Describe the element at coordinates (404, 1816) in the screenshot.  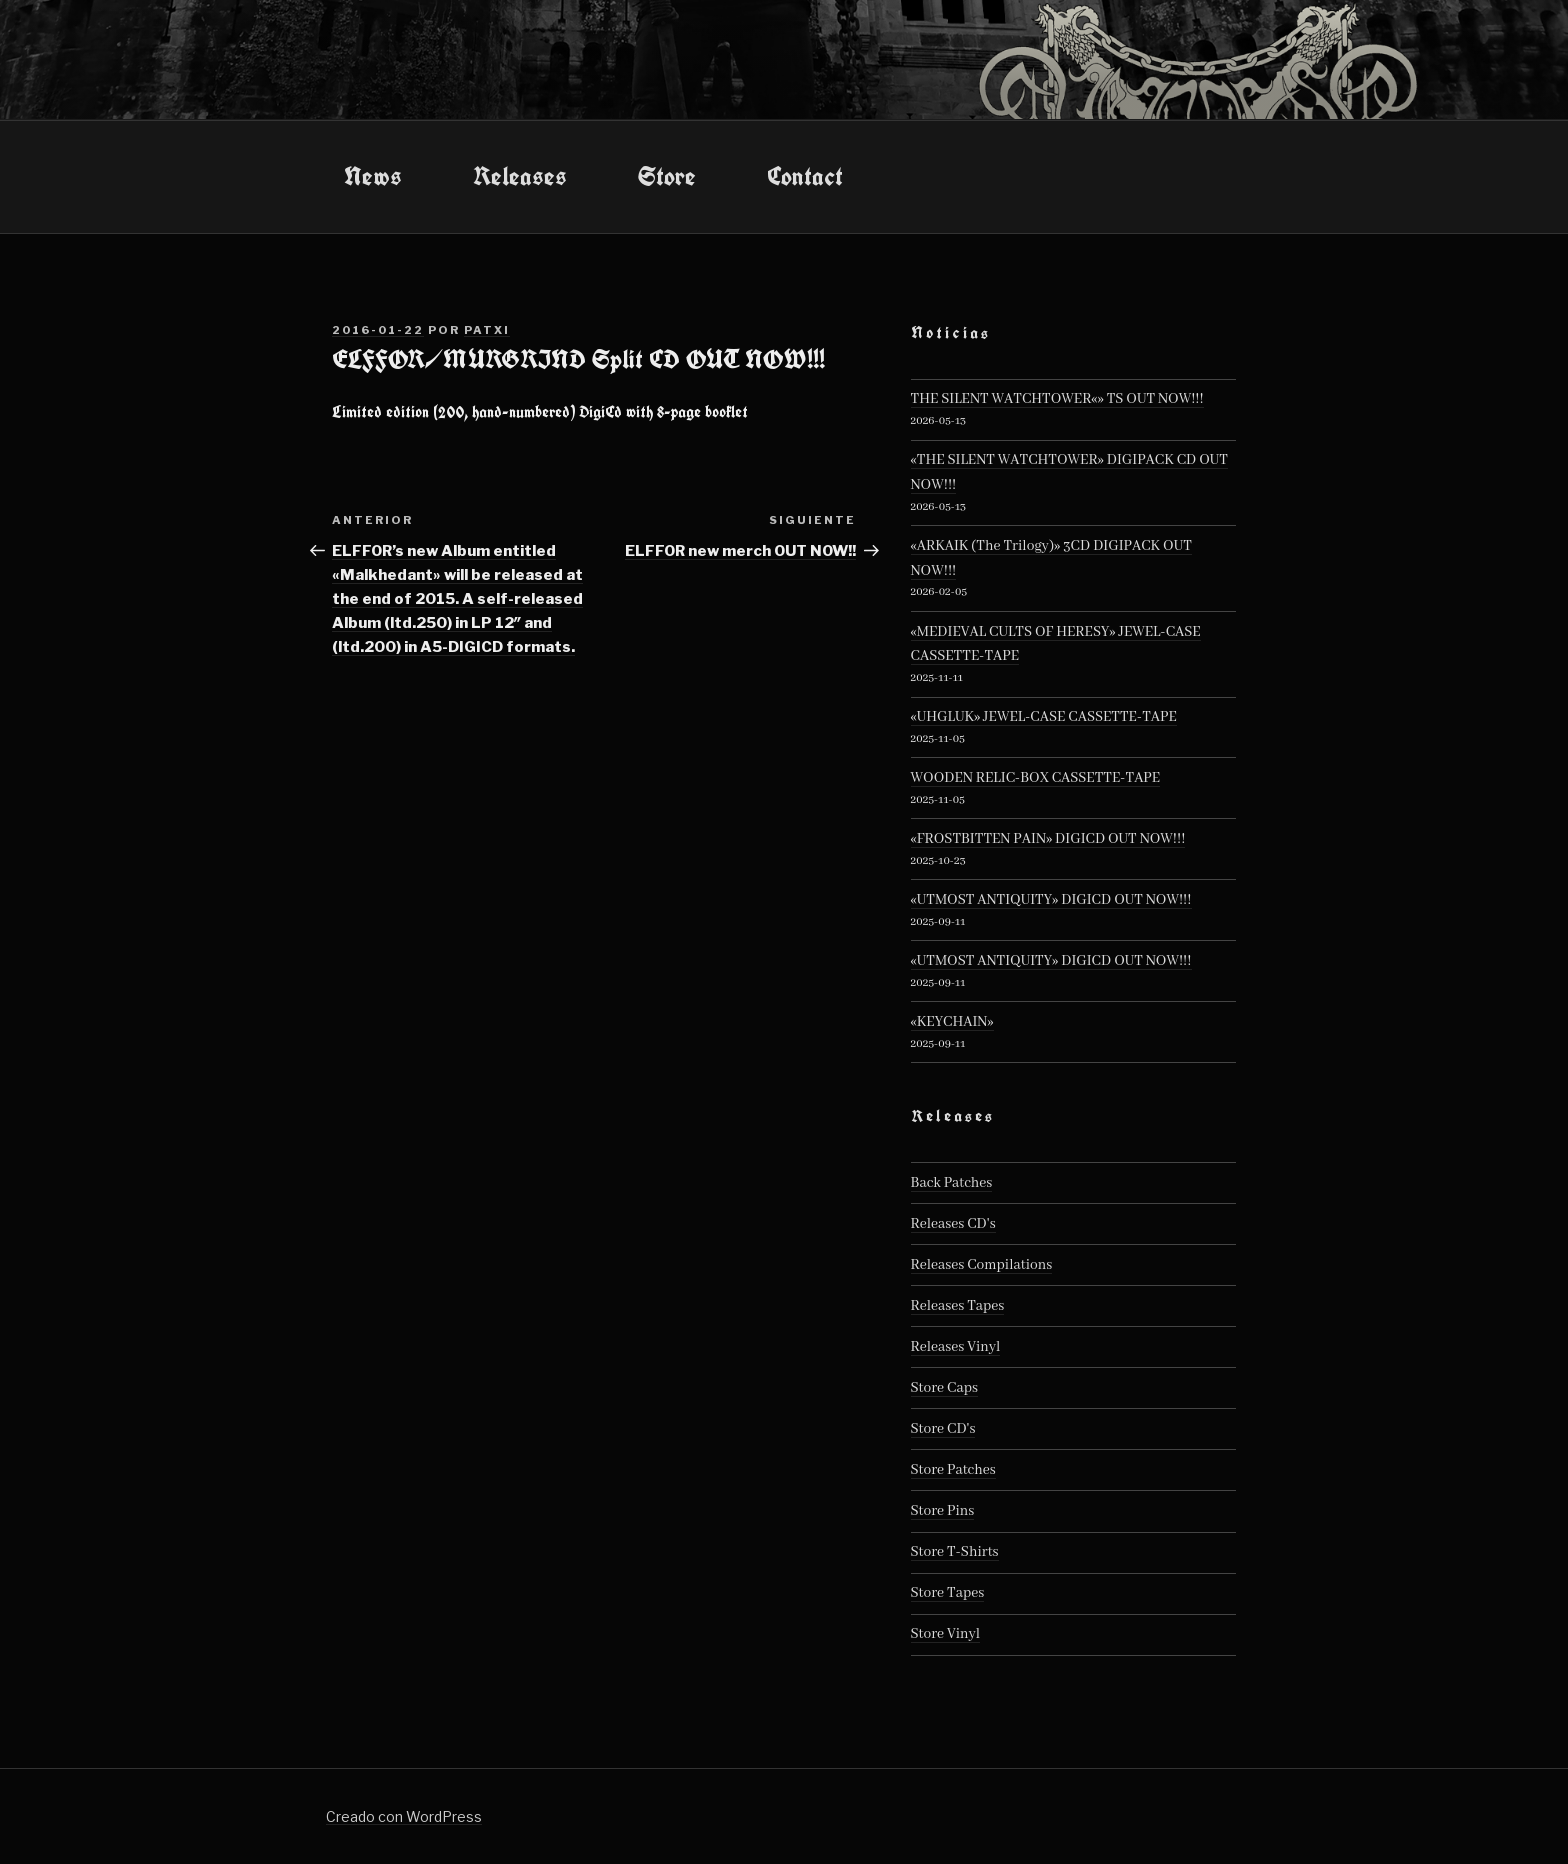
I see `Creado con WordPress` at that location.